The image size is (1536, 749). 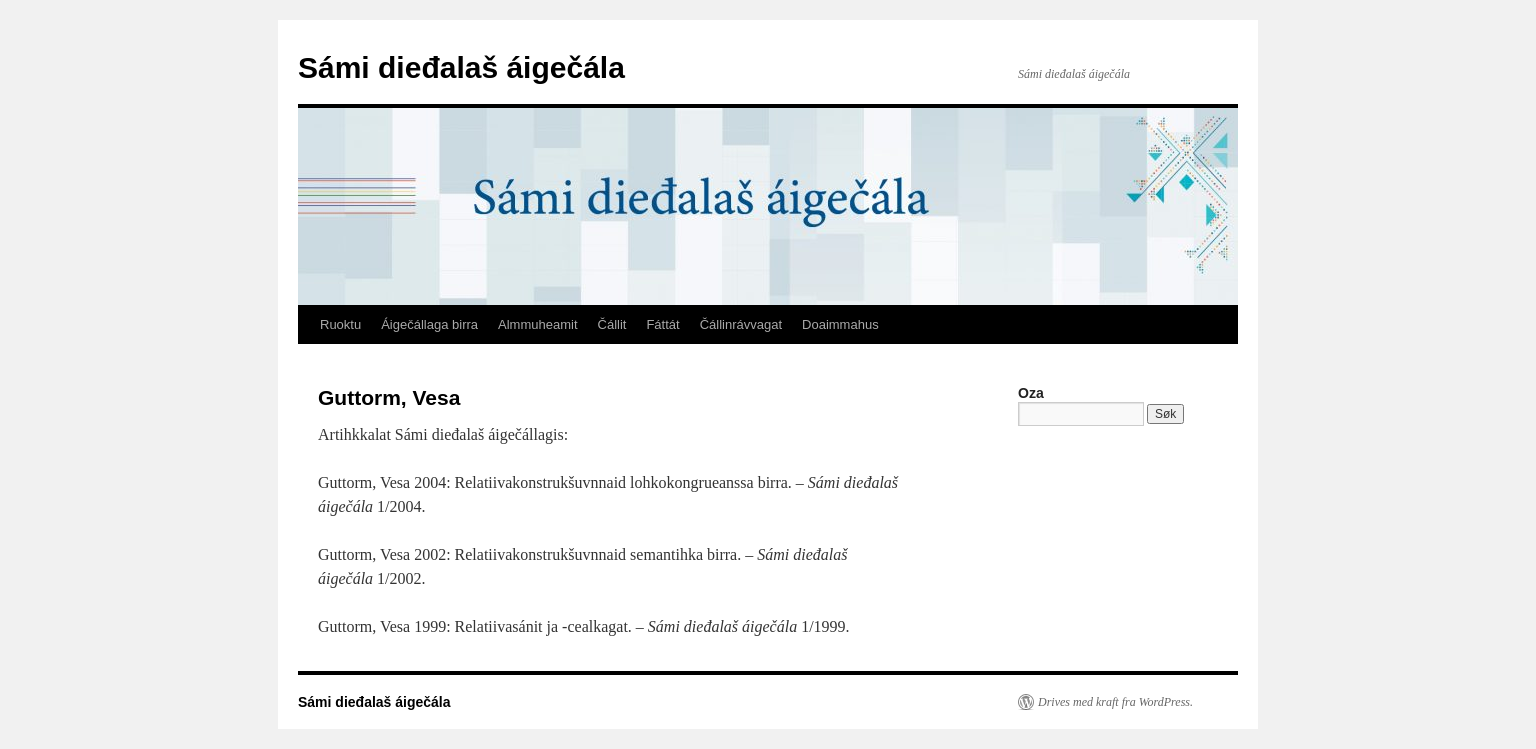 I want to click on Áigečállaga birra, so click(x=429, y=324).